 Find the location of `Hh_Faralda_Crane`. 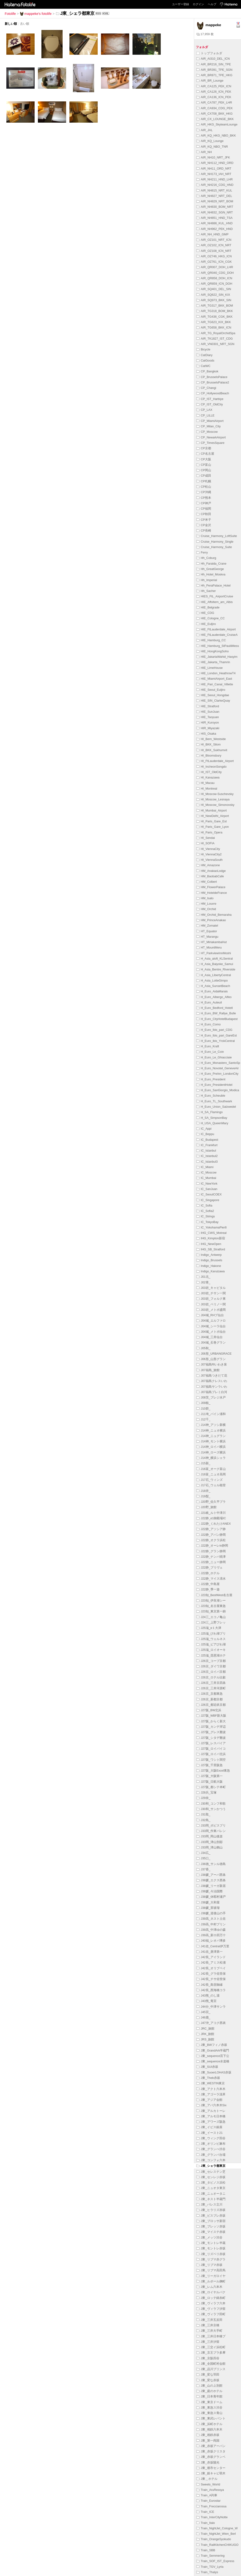

Hh_Faralda_Crane is located at coordinates (211, 563).